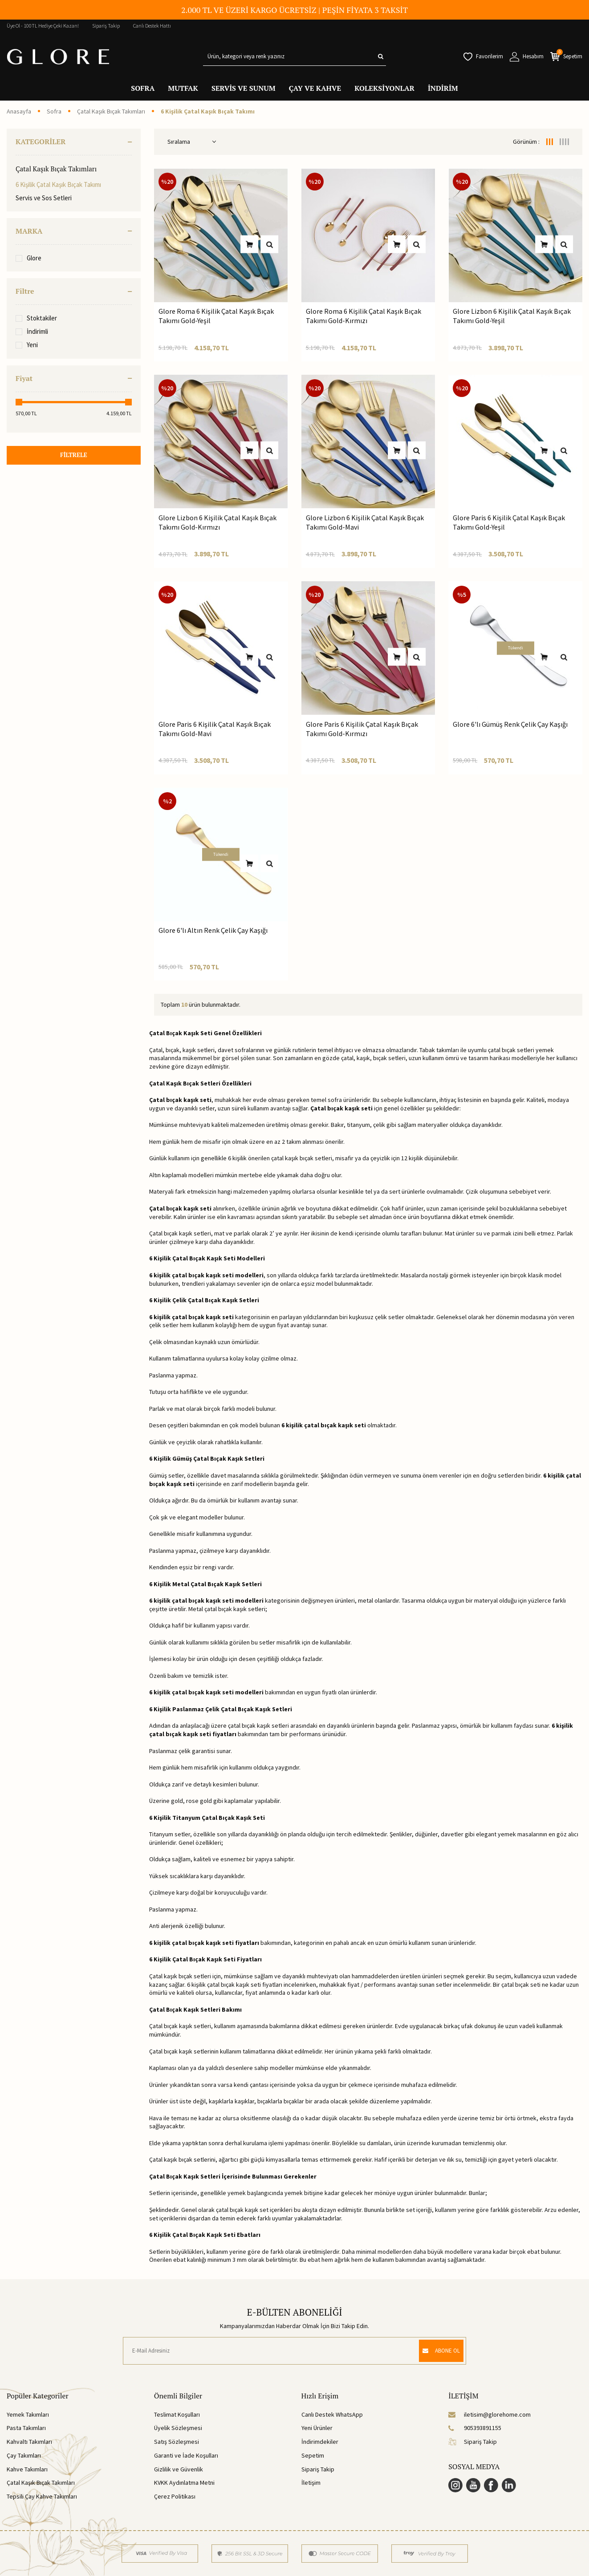 The width and height of the screenshot is (589, 2576). I want to click on Sipariş Takip, so click(106, 25).